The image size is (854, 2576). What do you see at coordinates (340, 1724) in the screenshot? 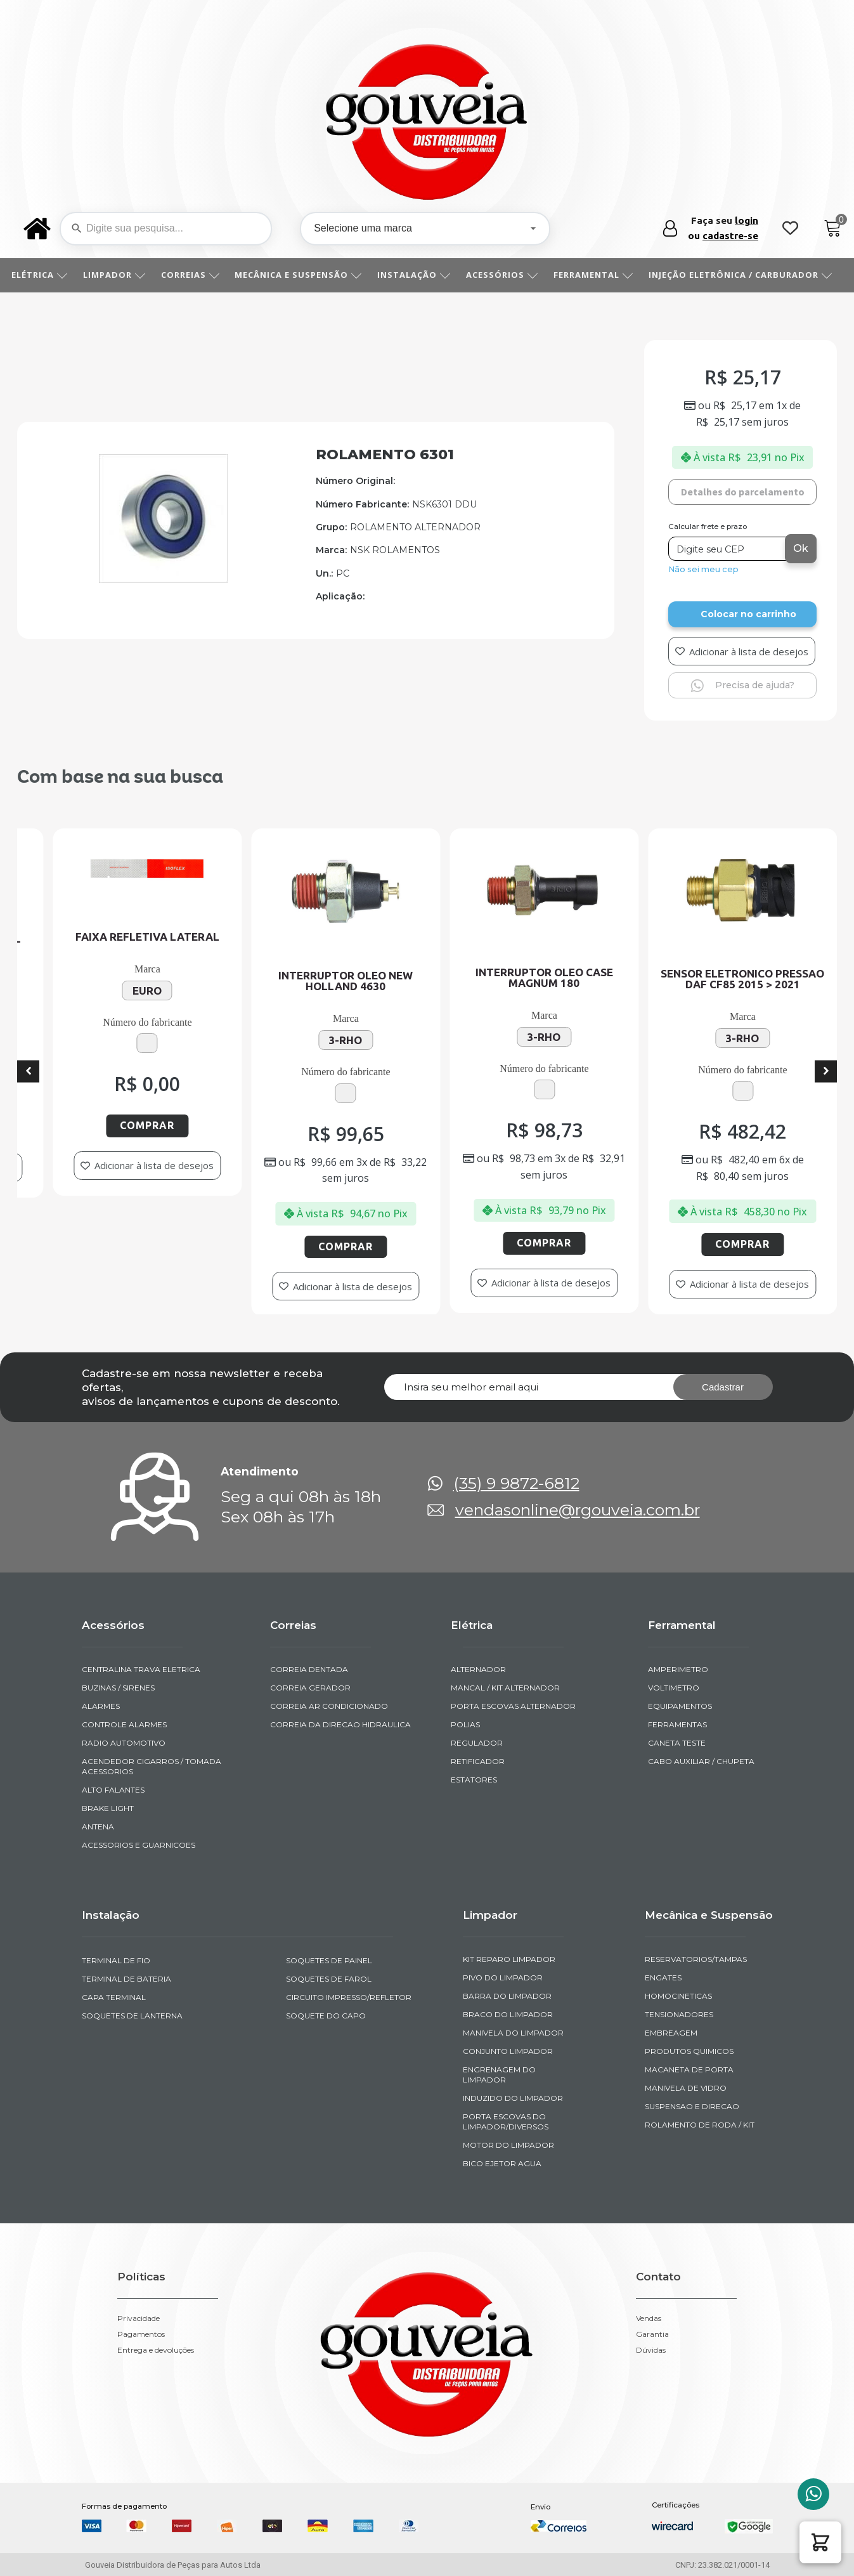
I see `CORREIA DA DIRECAO HIDRAULICA` at bounding box center [340, 1724].